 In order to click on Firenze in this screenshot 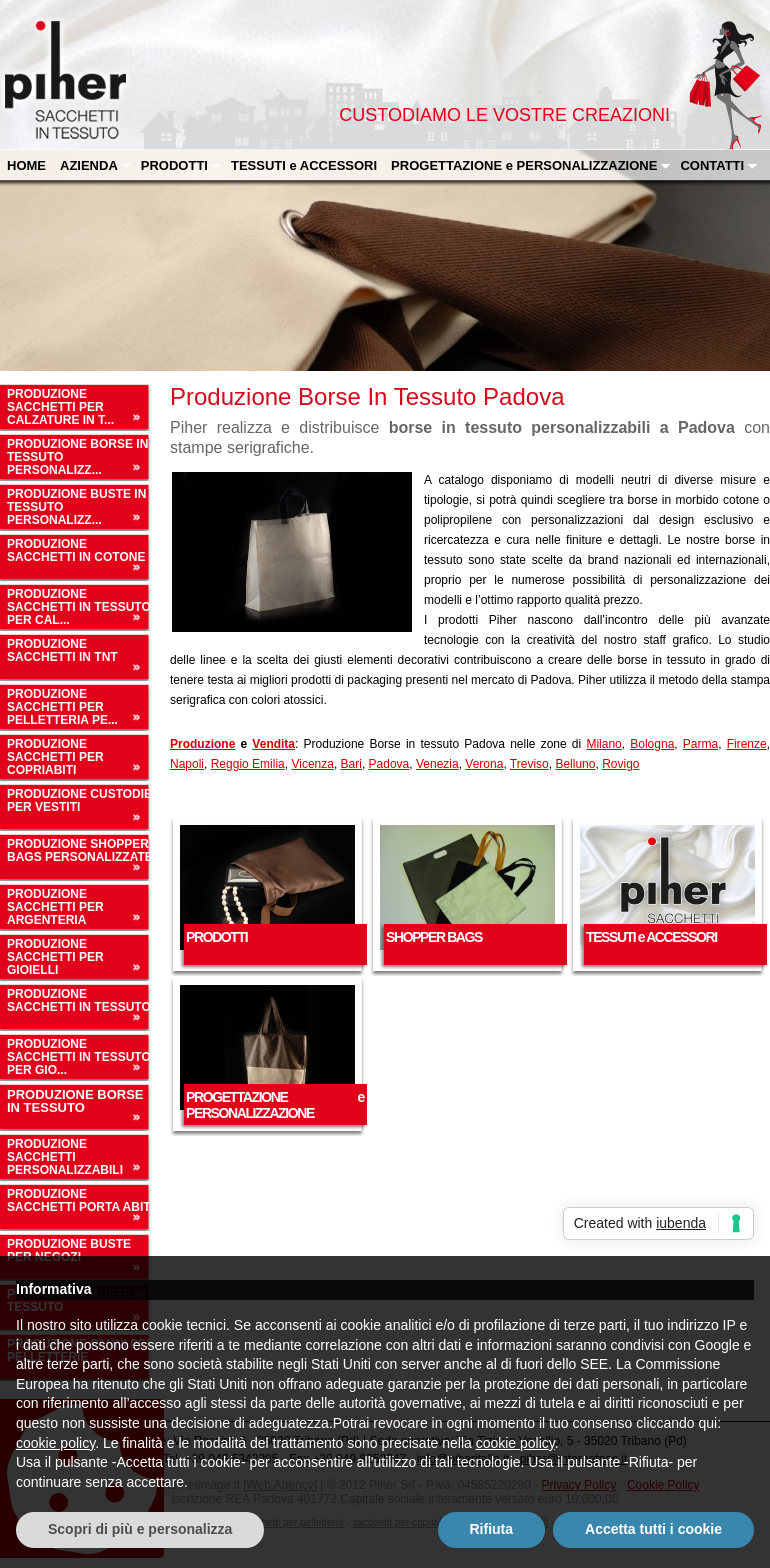, I will do `click(747, 744)`.